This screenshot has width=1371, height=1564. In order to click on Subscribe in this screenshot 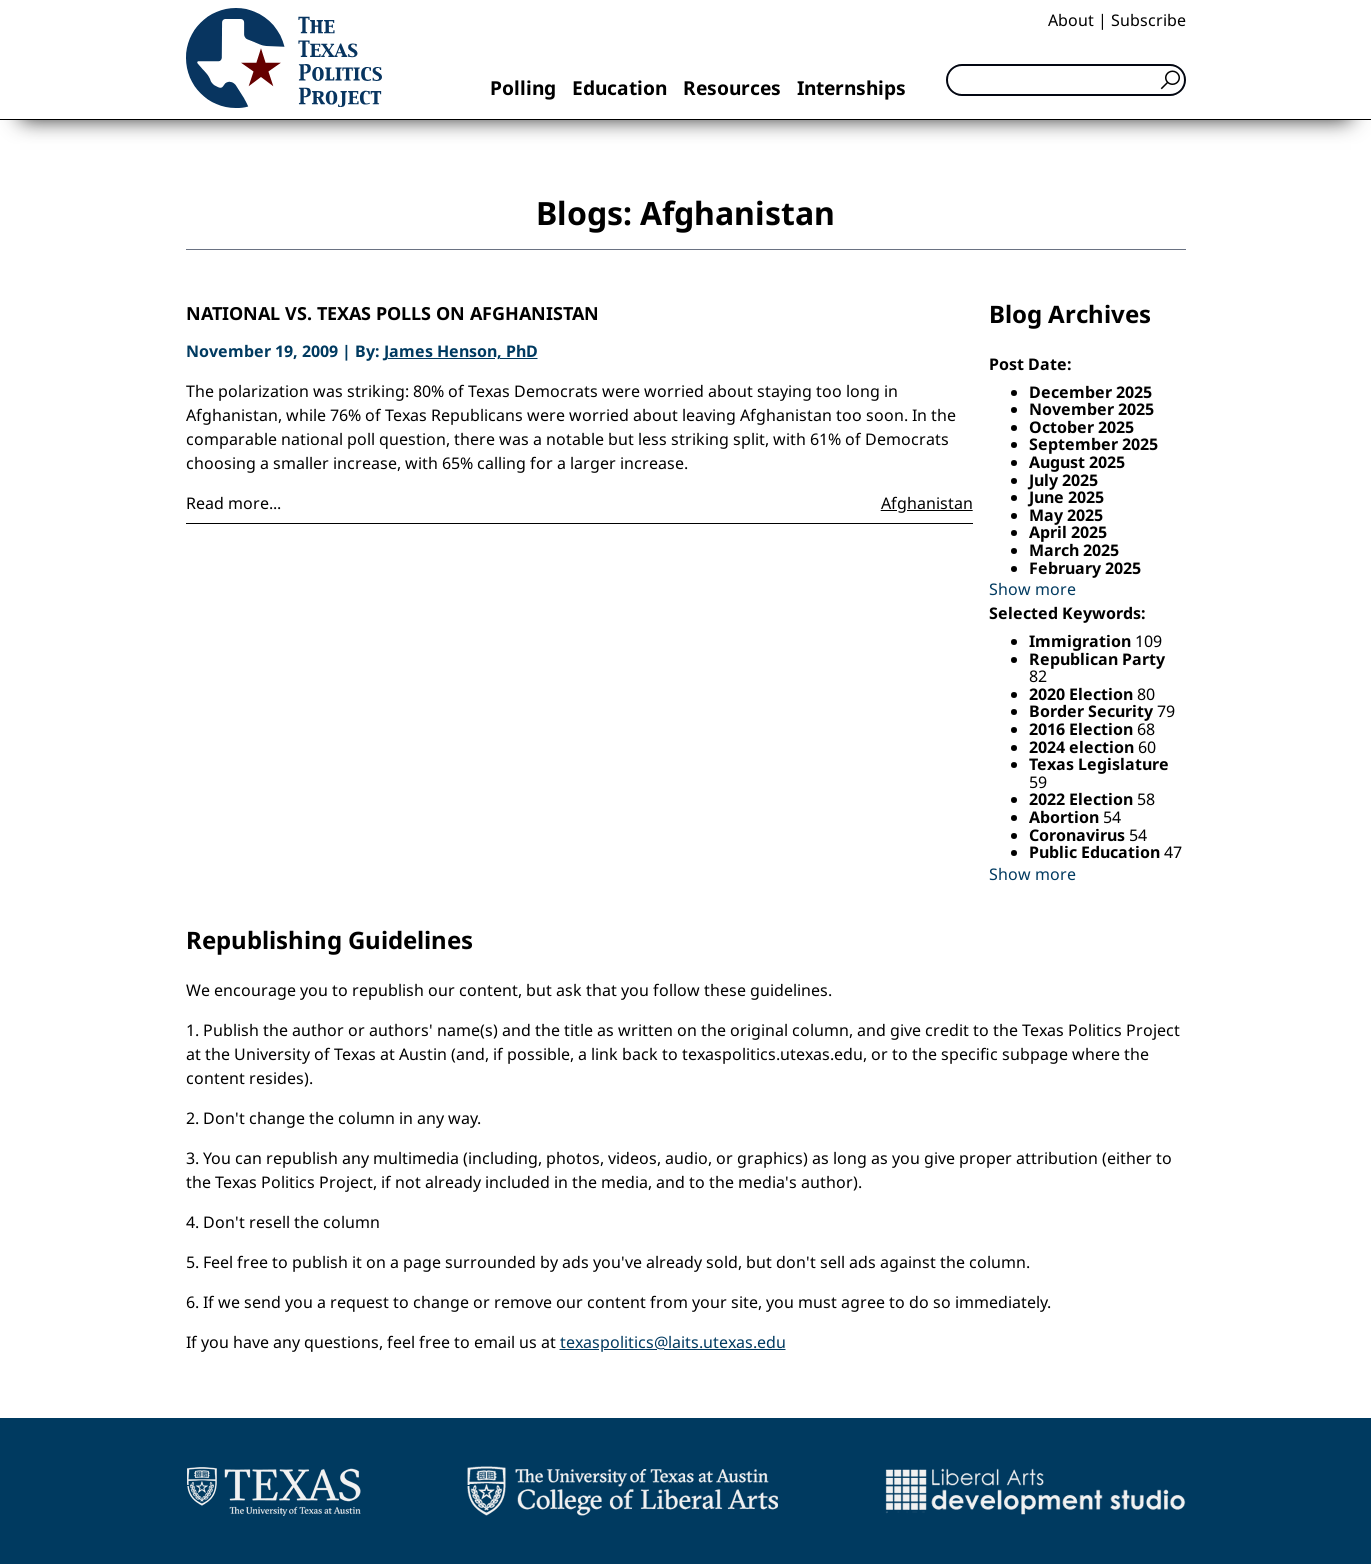, I will do `click(1148, 20)`.